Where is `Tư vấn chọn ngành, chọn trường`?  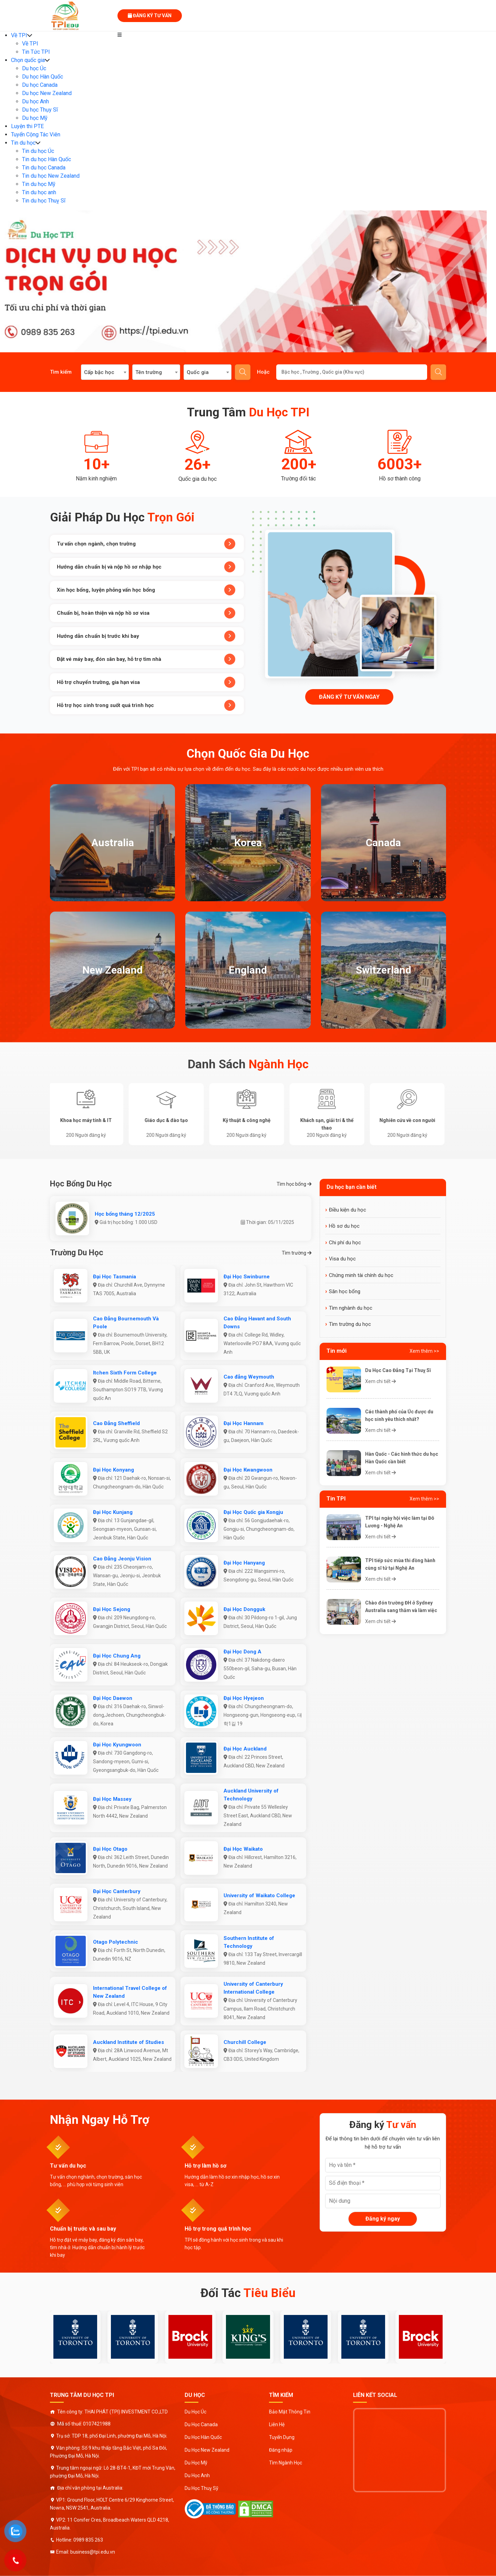 Tư vấn chọn ngành, chọn trường is located at coordinates (146, 543).